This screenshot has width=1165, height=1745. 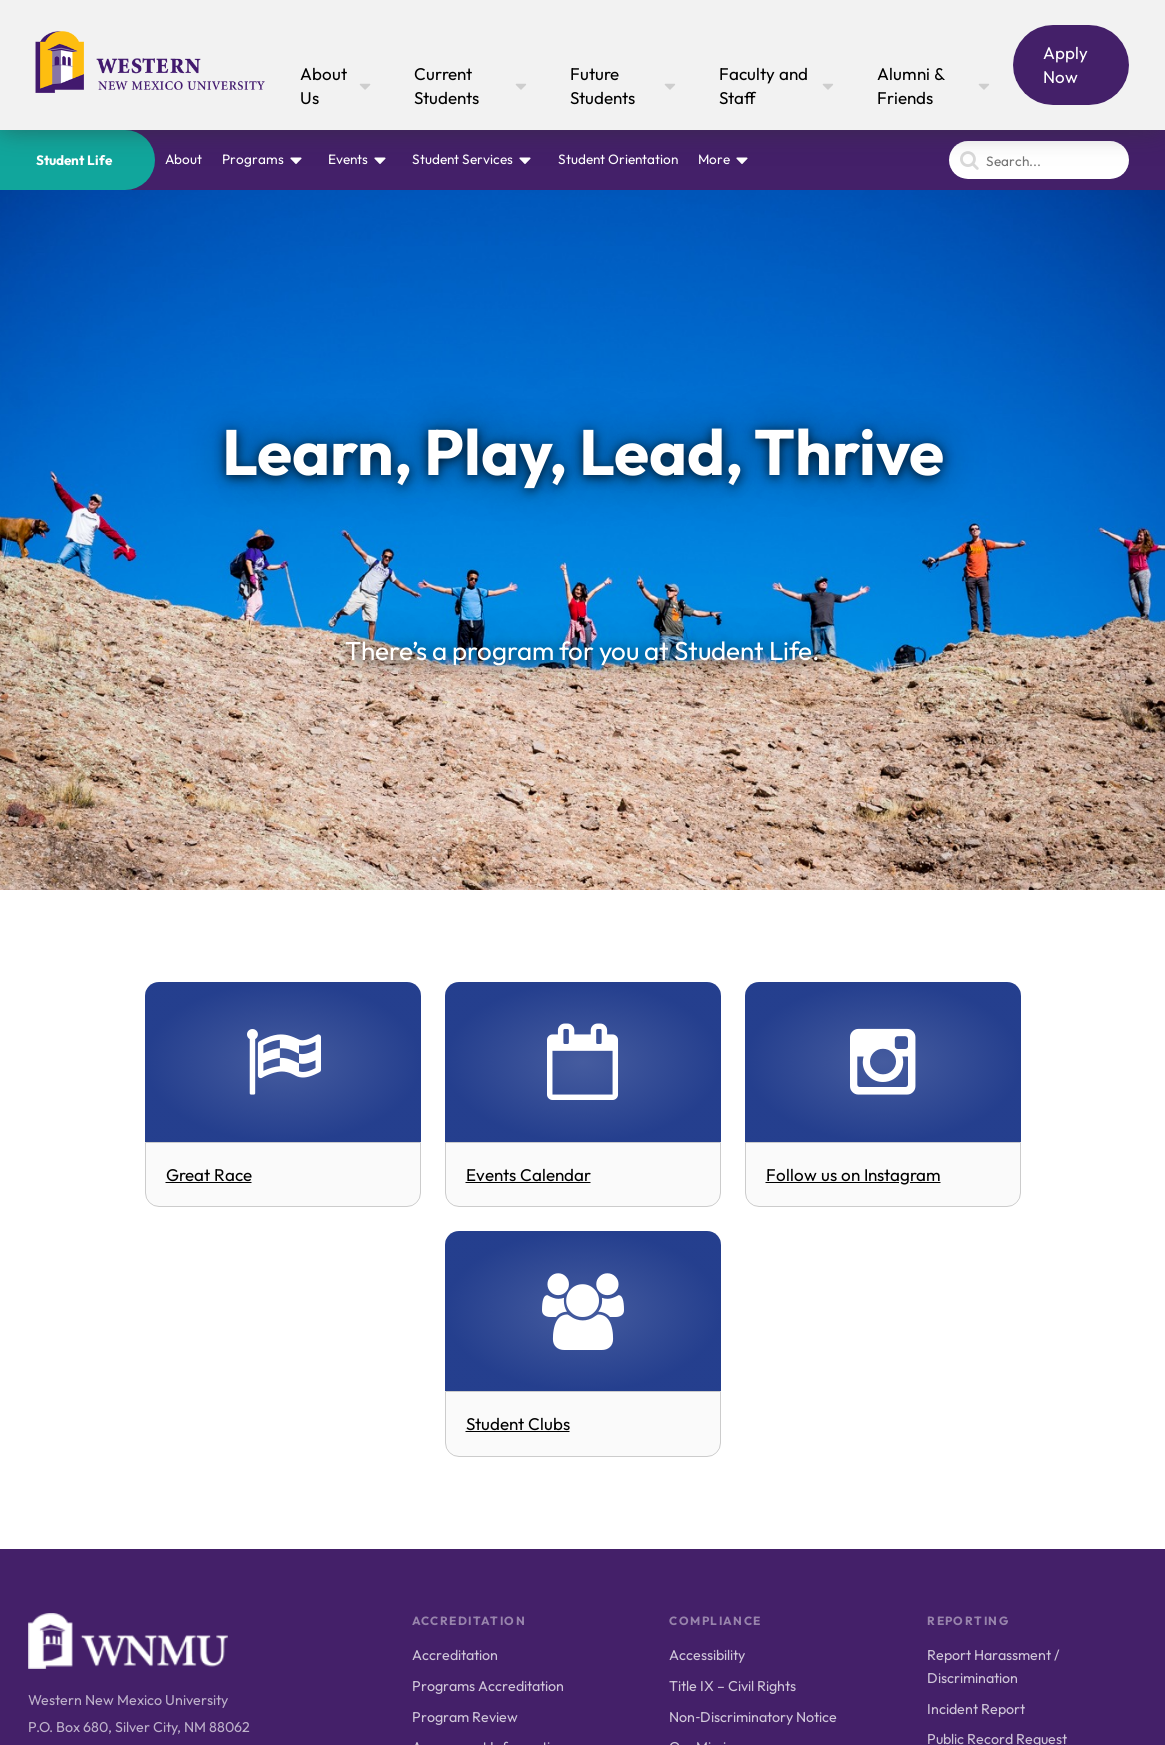 What do you see at coordinates (707, 1655) in the screenshot?
I see `Accessibility` at bounding box center [707, 1655].